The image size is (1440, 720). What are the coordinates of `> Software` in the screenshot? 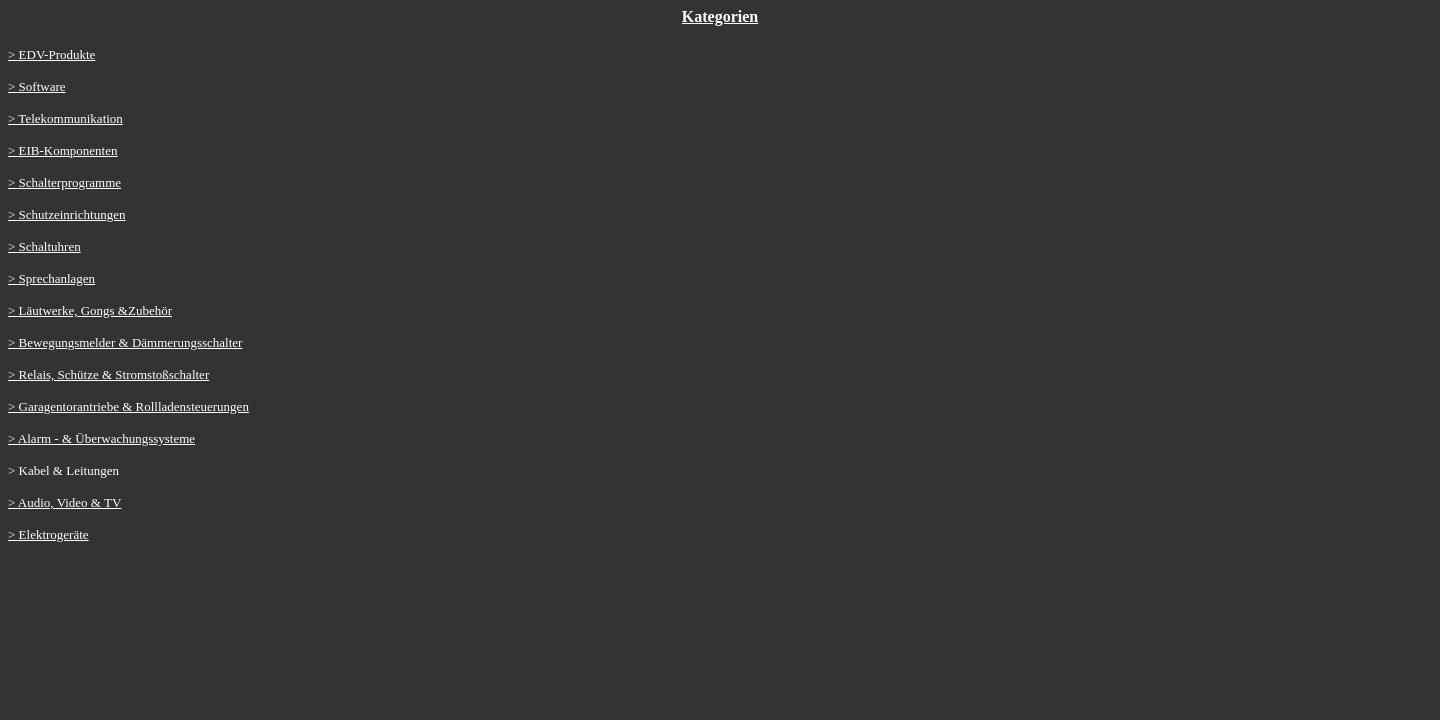 It's located at (37, 86).